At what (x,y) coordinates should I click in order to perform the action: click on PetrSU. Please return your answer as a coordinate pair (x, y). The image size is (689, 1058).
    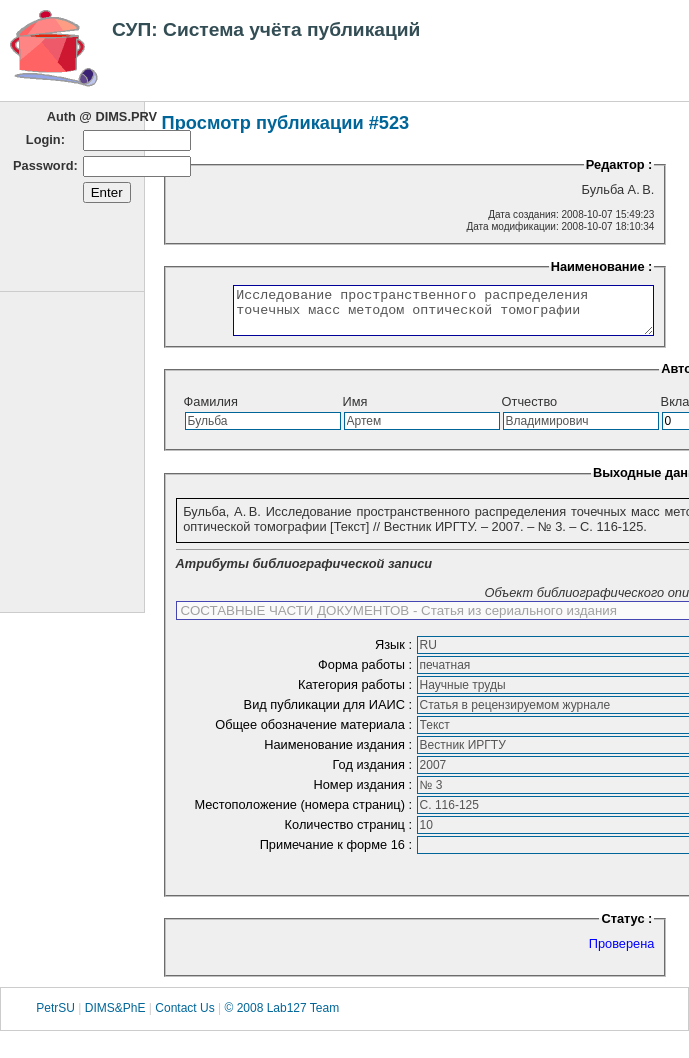
    Looking at the image, I should click on (55, 1017).